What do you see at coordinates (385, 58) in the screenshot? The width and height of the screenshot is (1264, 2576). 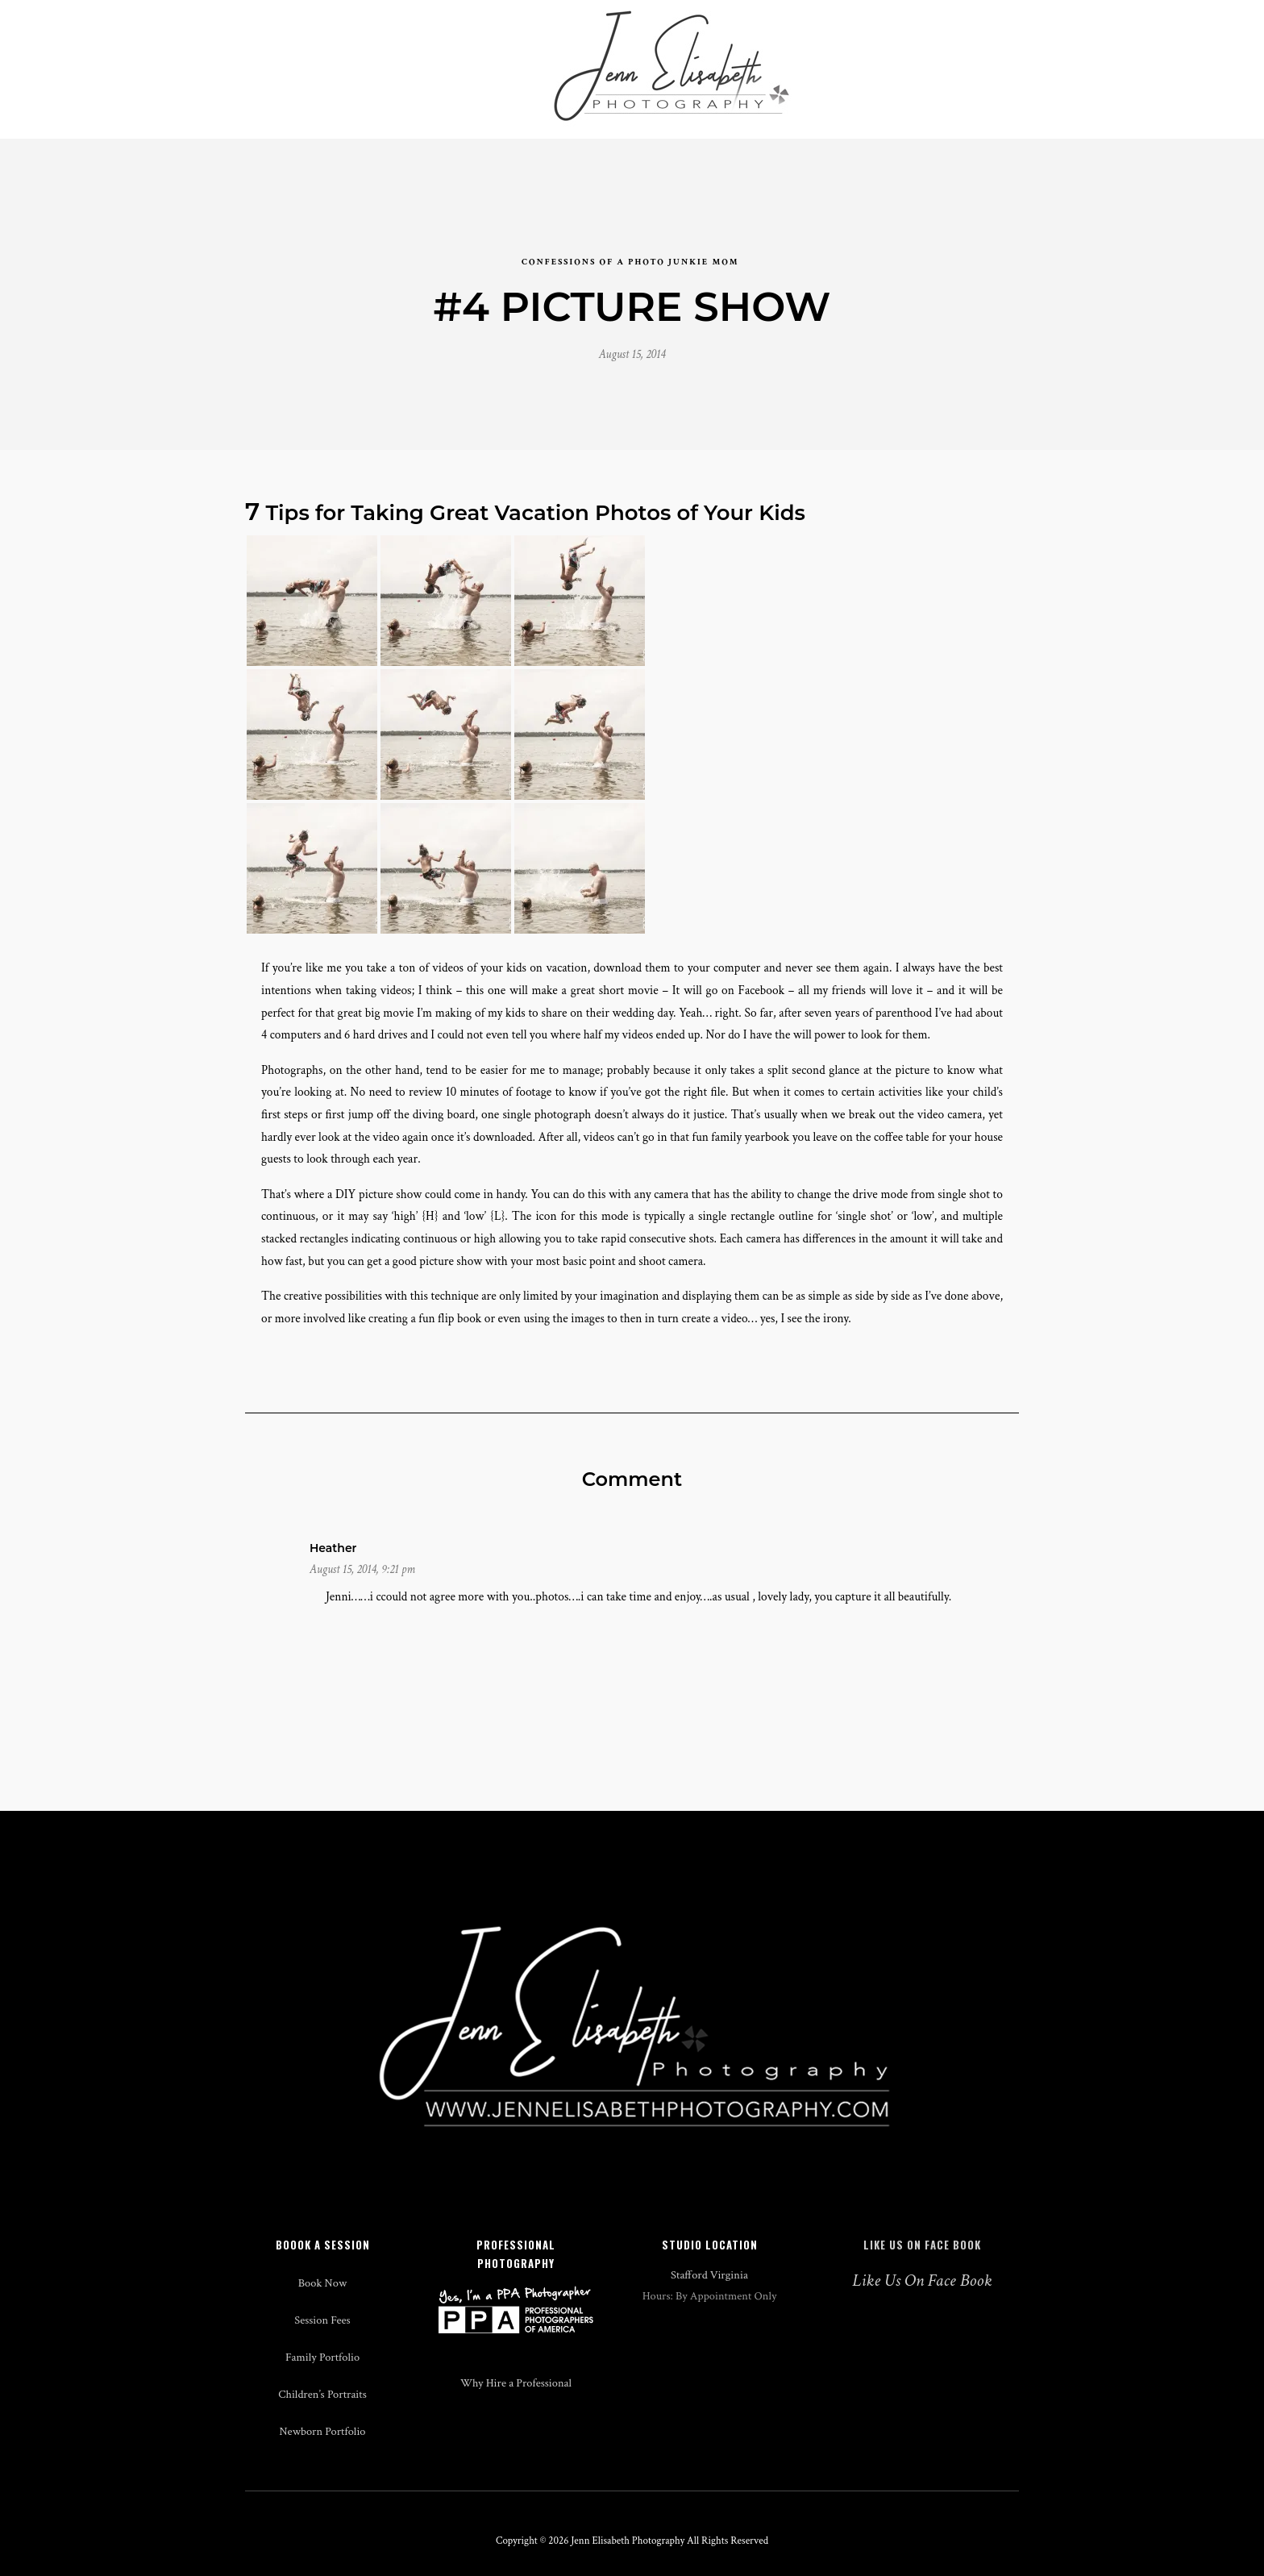 I see `Studio` at bounding box center [385, 58].